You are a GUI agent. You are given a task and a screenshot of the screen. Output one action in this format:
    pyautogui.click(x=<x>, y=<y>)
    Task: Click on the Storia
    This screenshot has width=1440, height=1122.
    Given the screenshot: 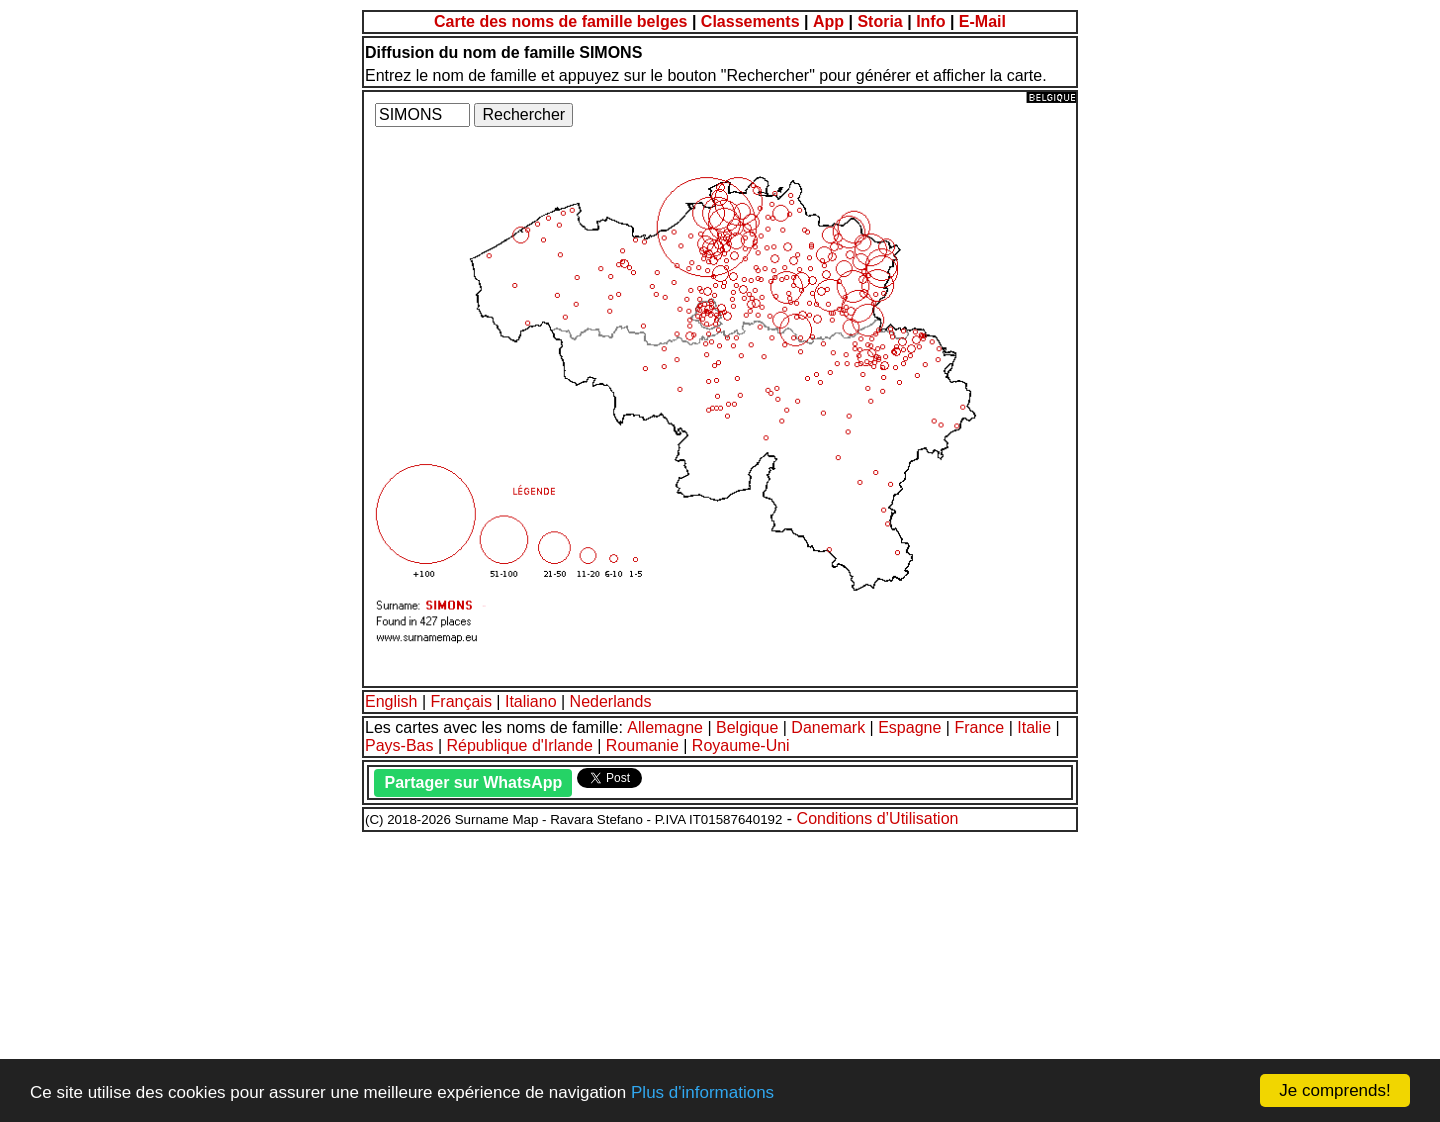 What is the action you would take?
    pyautogui.click(x=879, y=21)
    